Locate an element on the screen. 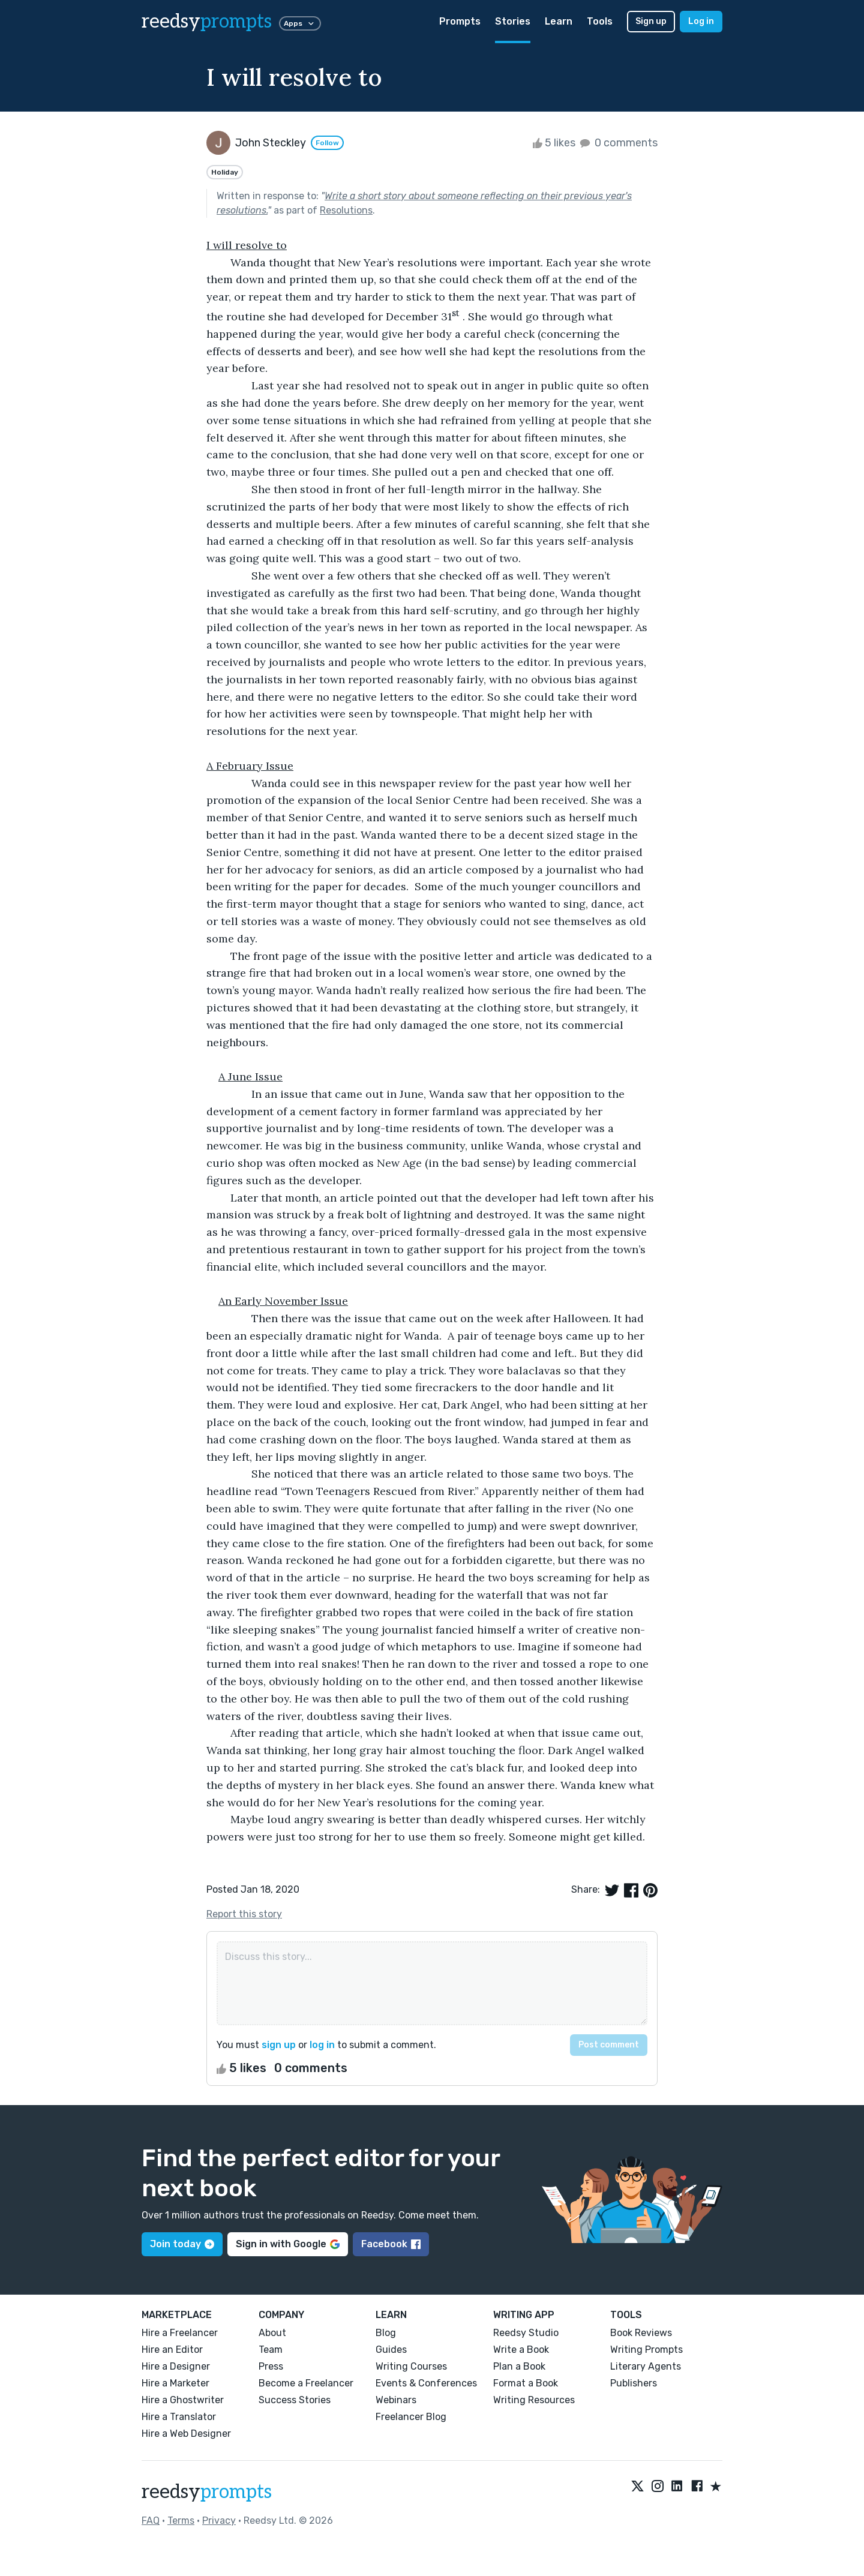  Learn is located at coordinates (558, 21).